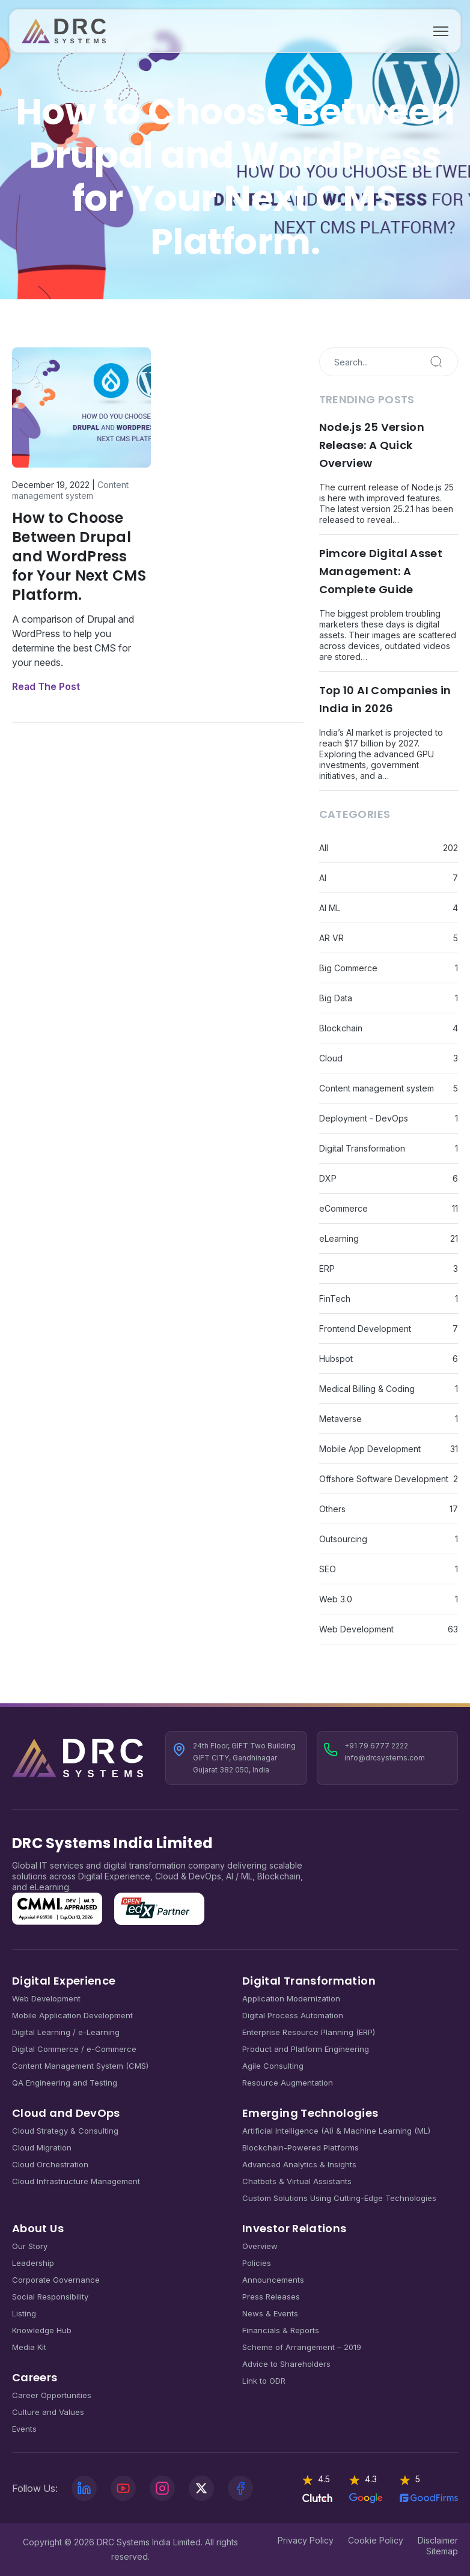 The image size is (470, 2576). What do you see at coordinates (24, 2429) in the screenshot?
I see `Events` at bounding box center [24, 2429].